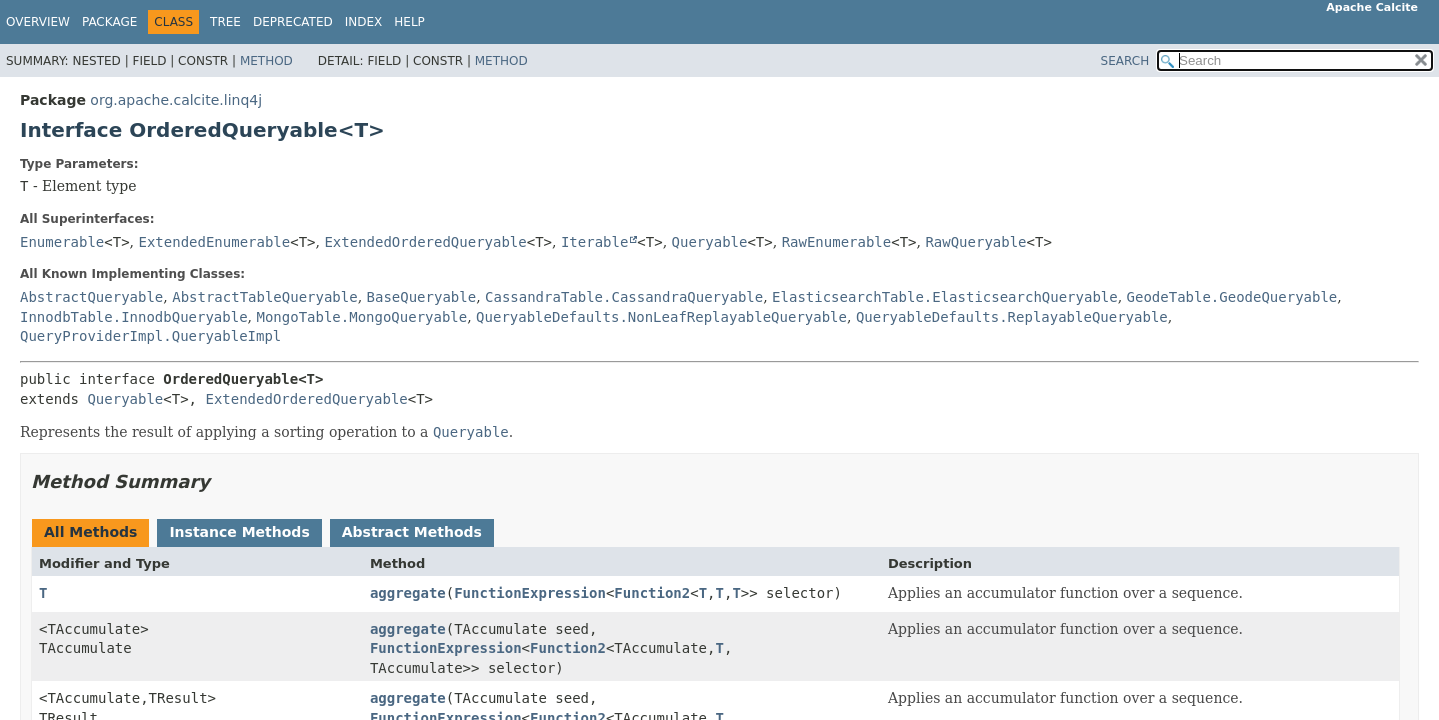 The width and height of the screenshot is (1439, 720). Describe the element at coordinates (293, 22) in the screenshot. I see `Deprecated` at that location.